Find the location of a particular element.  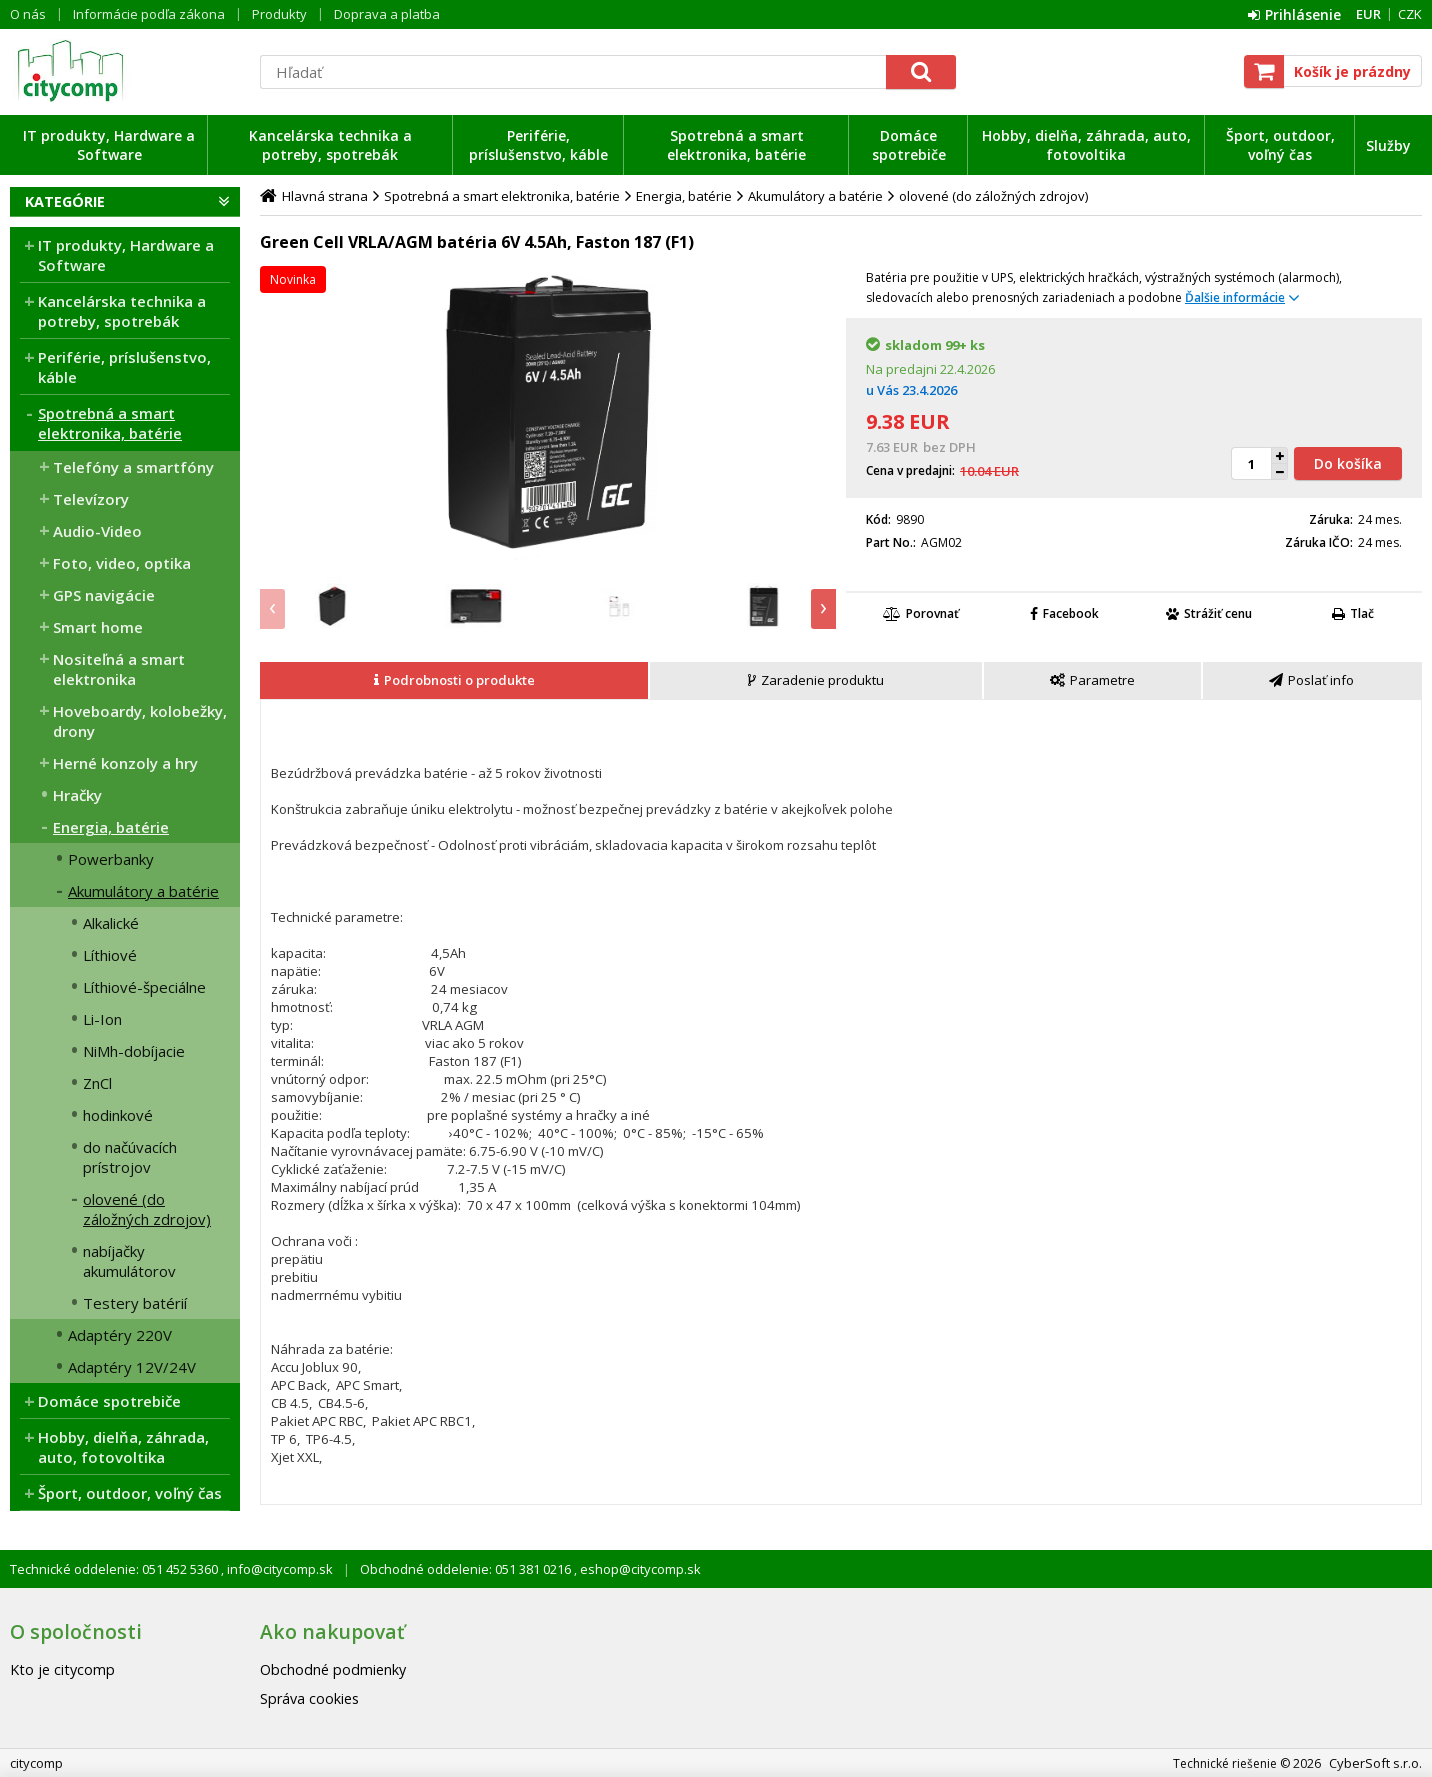

hodinkové is located at coordinates (118, 1115).